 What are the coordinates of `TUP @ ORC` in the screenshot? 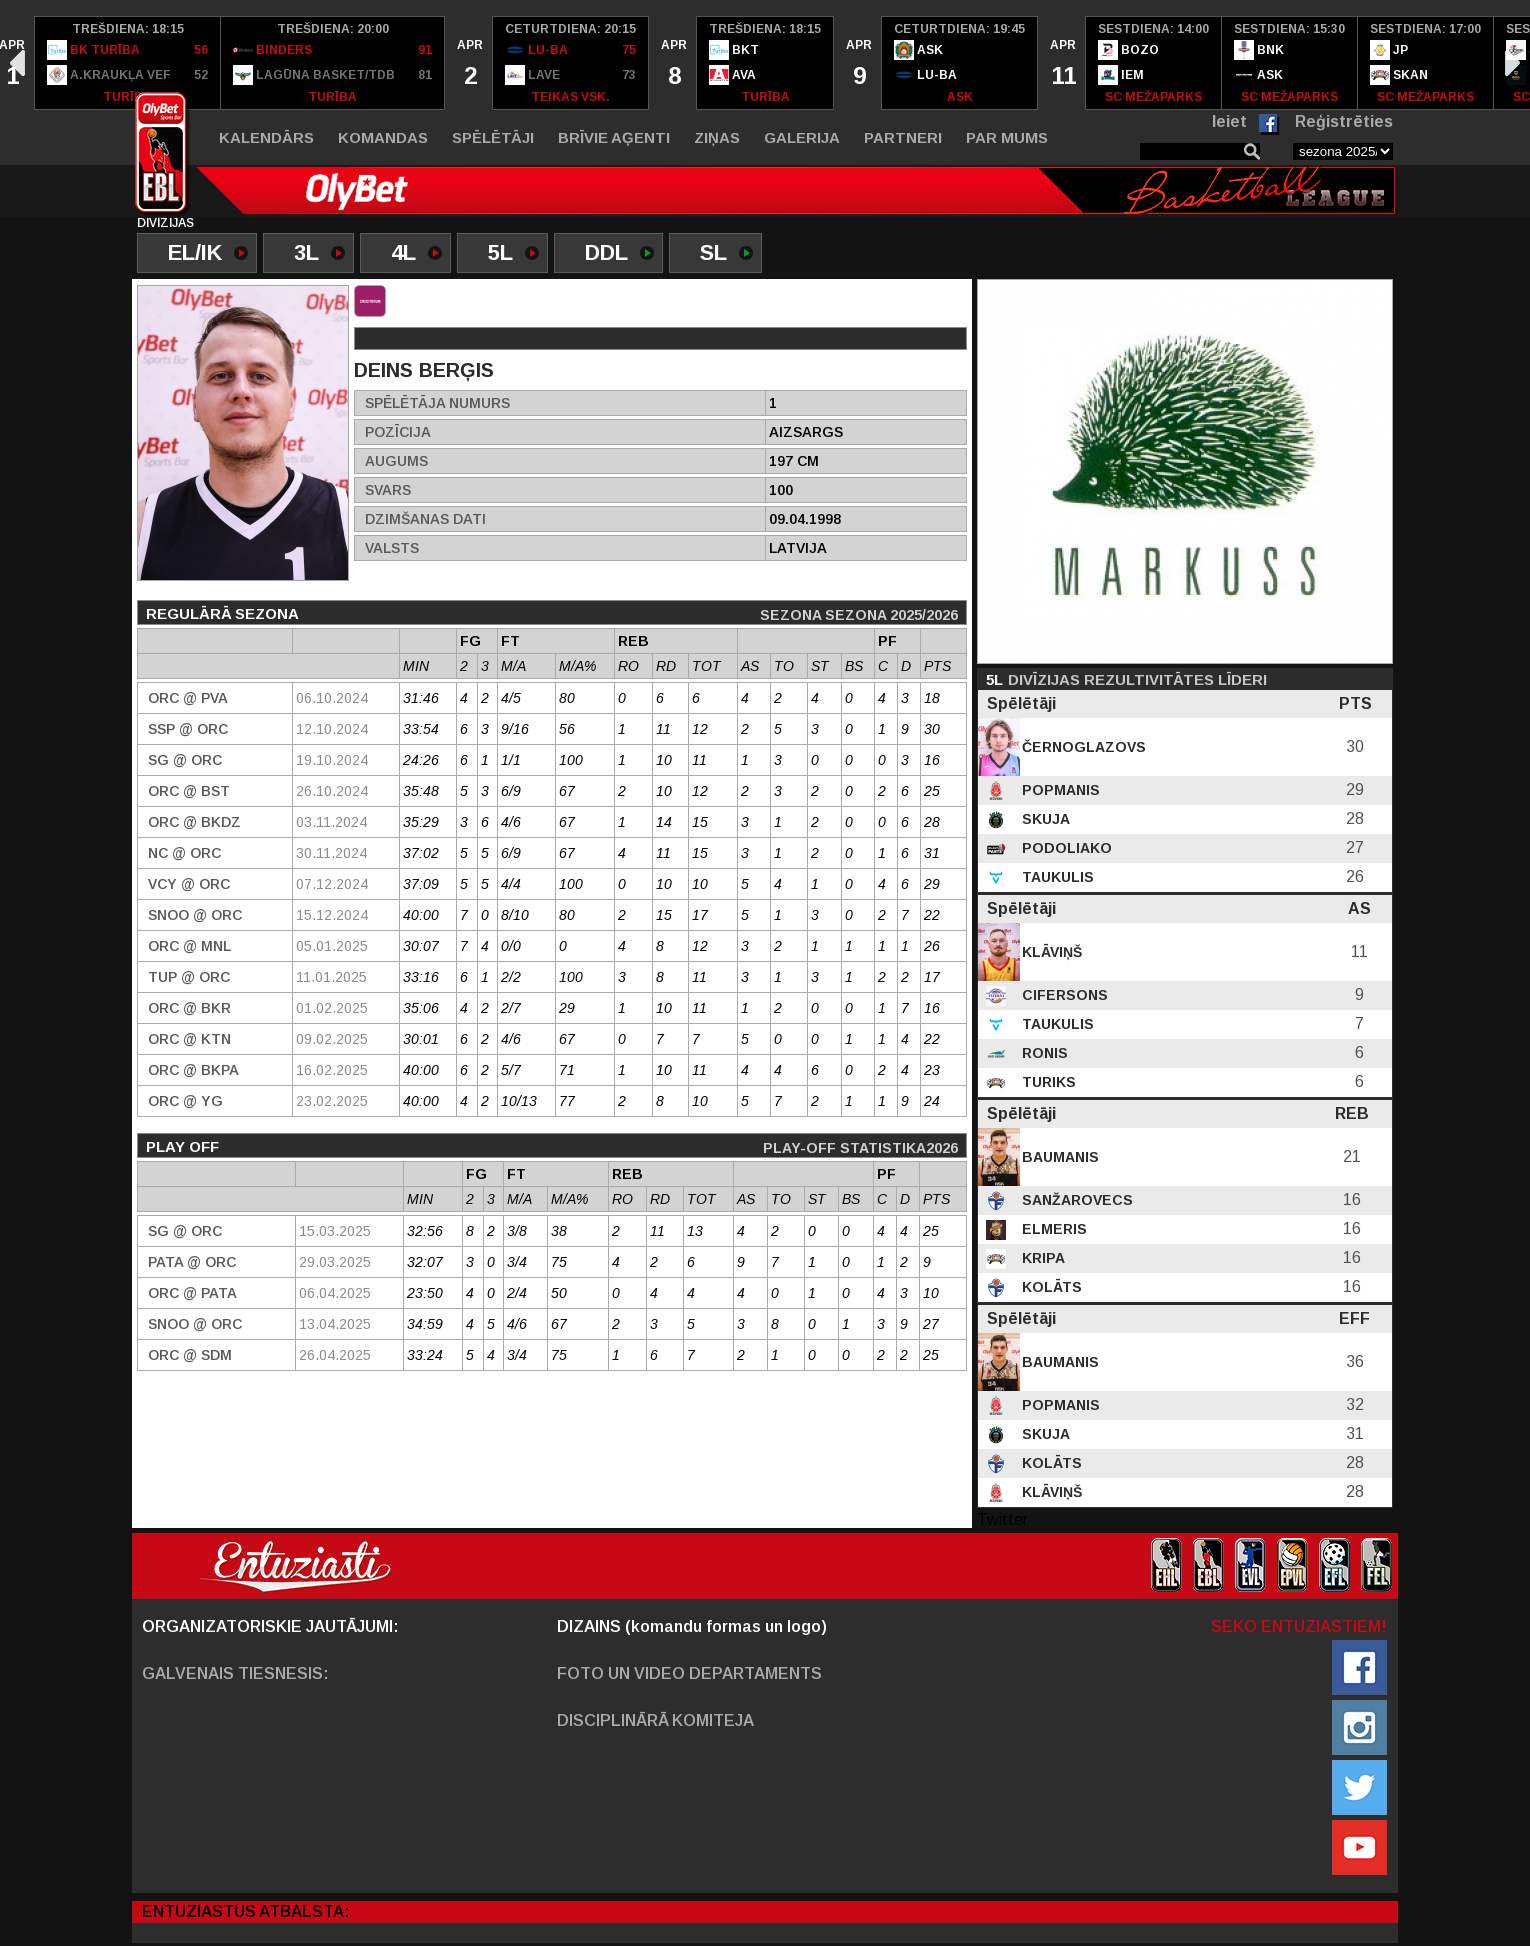 It's located at (189, 977).